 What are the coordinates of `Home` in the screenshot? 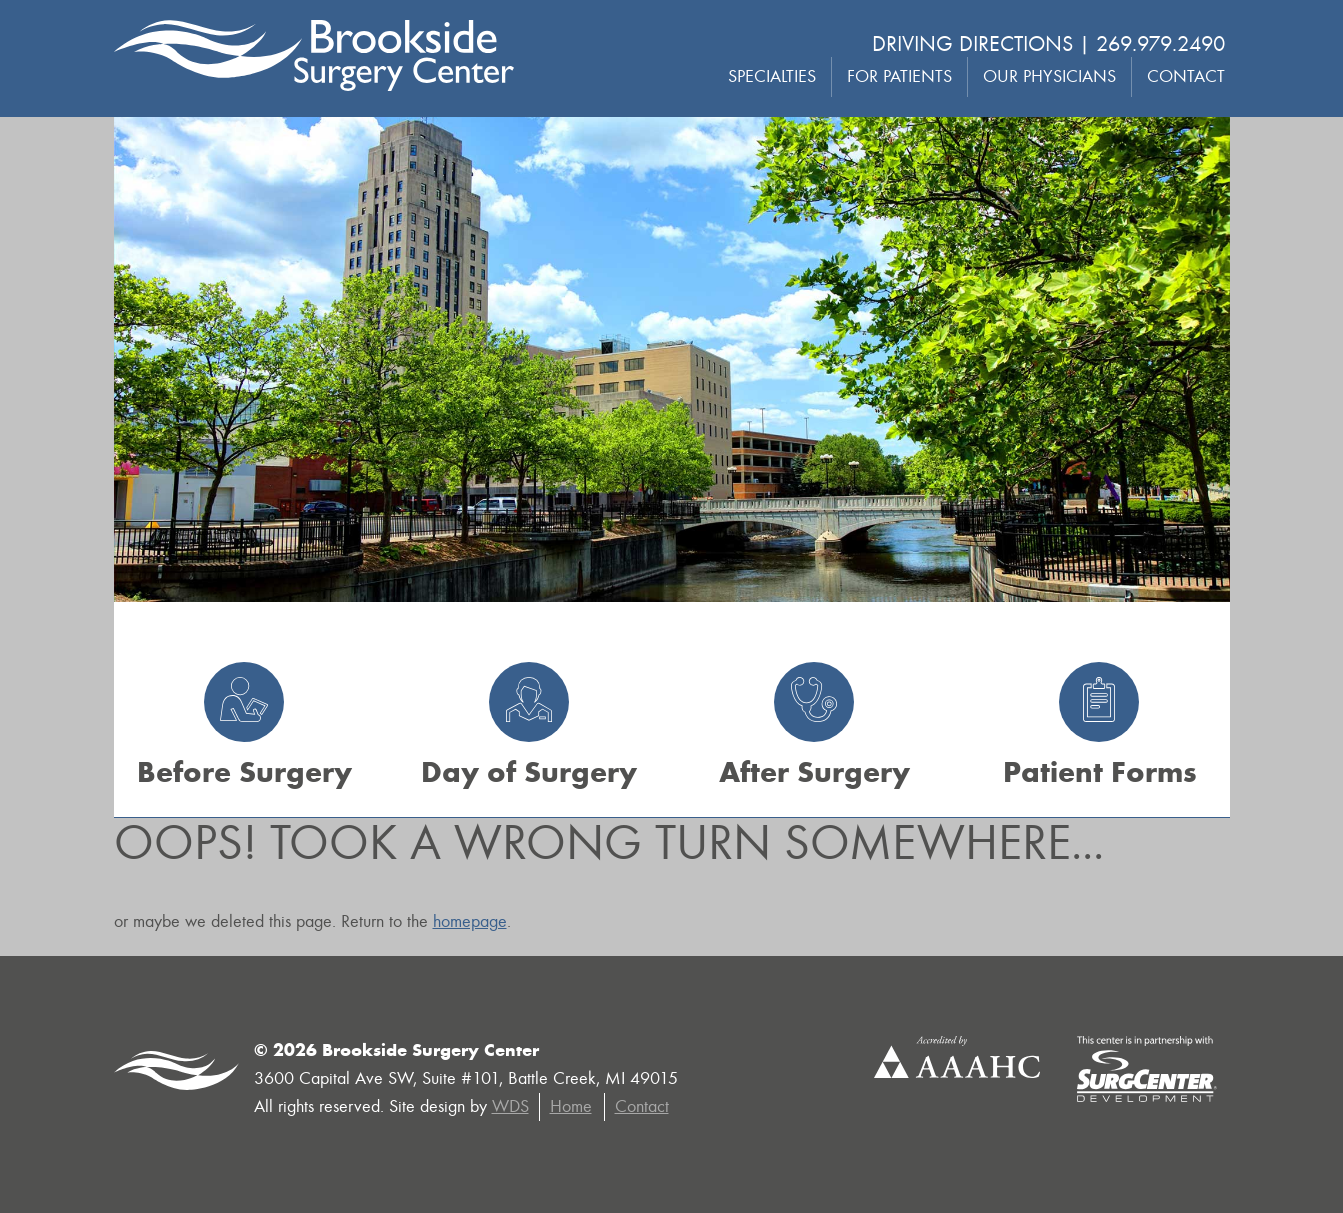 It's located at (571, 1106).